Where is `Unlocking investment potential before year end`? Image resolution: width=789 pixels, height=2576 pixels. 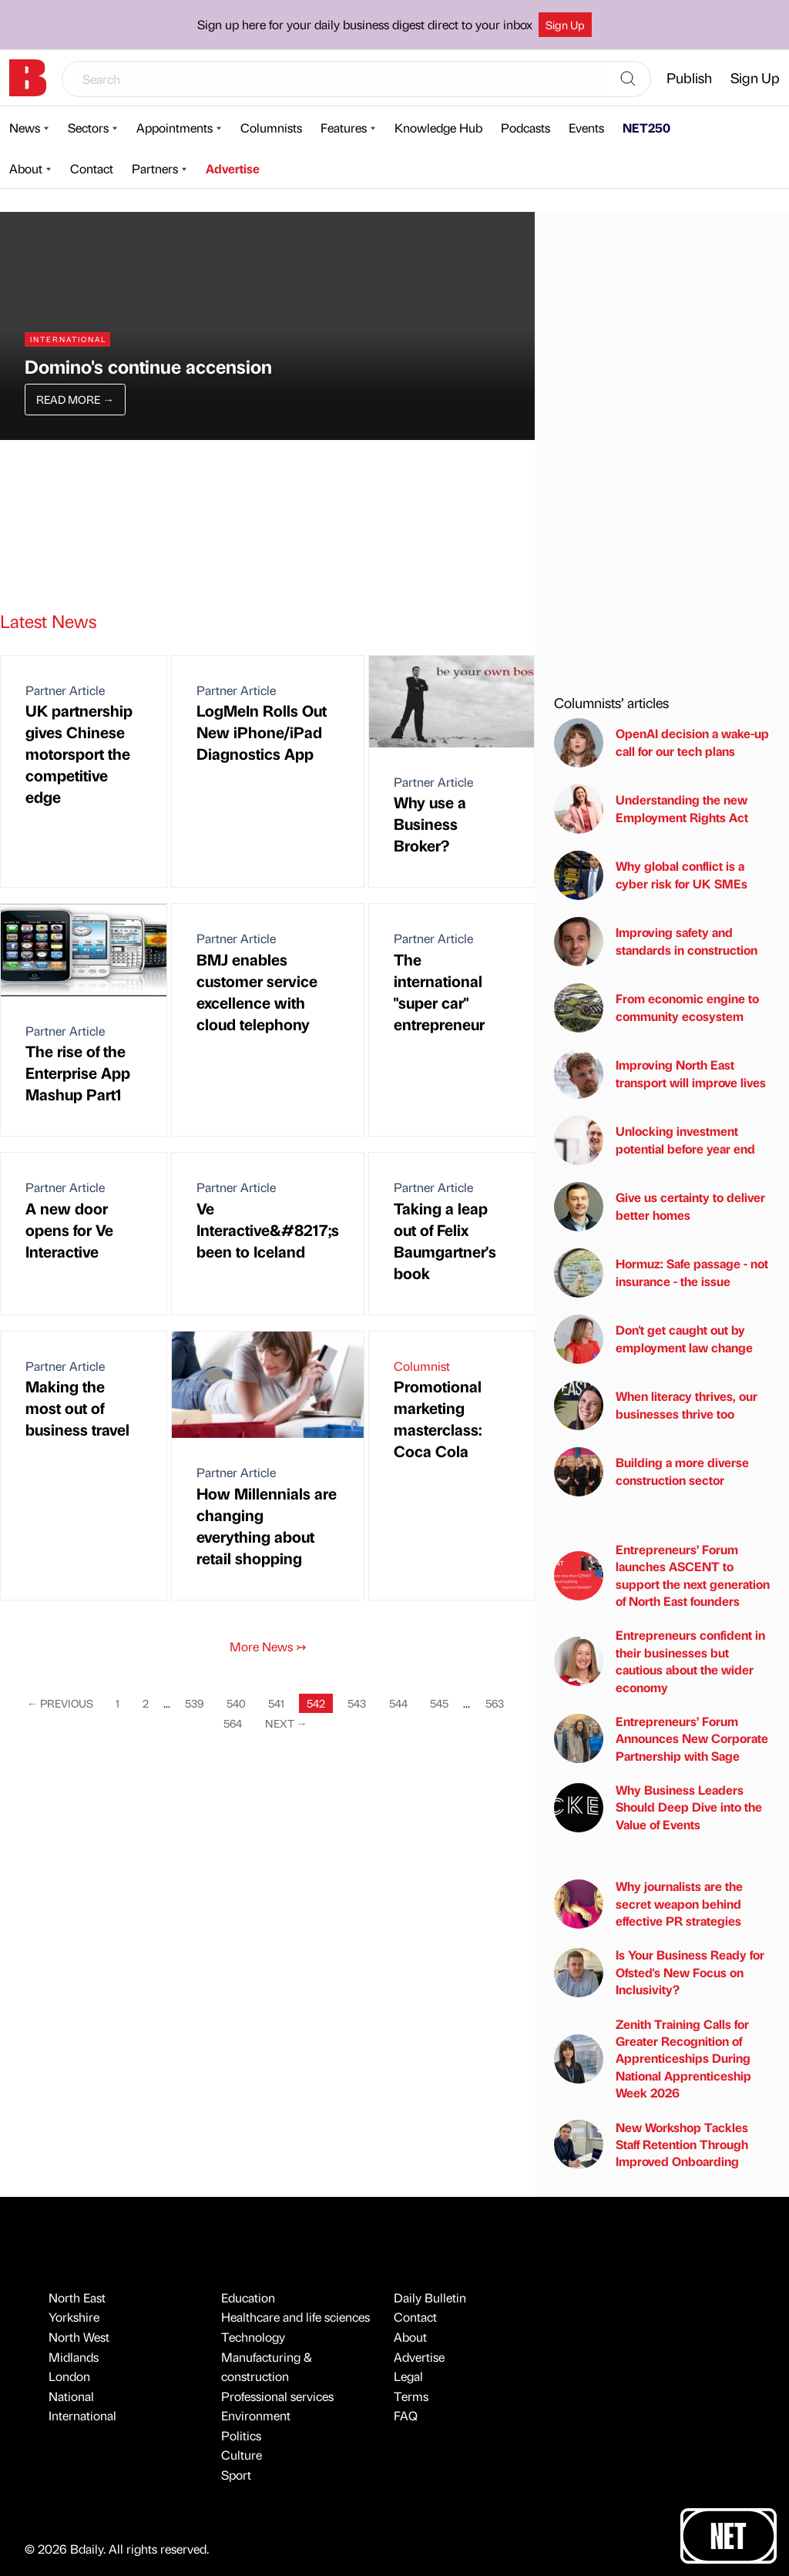 Unlocking investment potential before year end is located at coordinates (654, 1140).